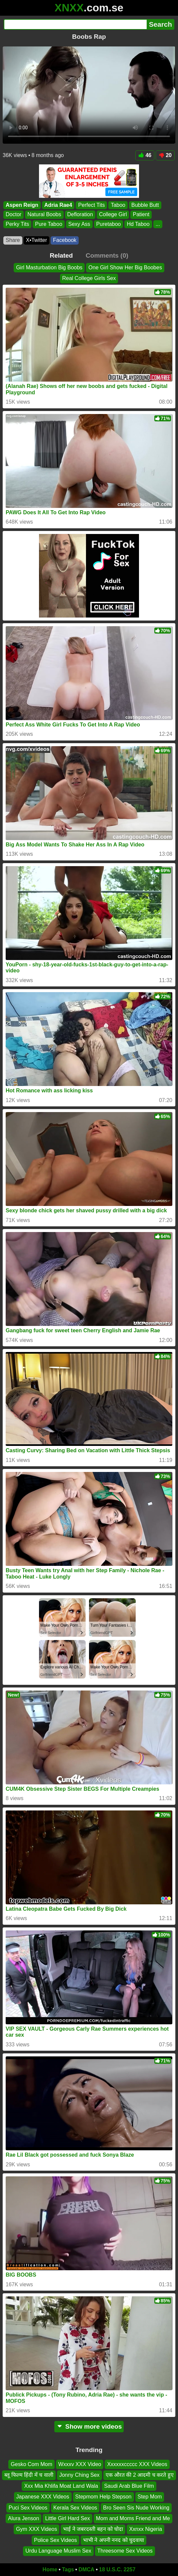 The width and height of the screenshot is (178, 2576). I want to click on Wxxxv XXX Video, so click(79, 2464).